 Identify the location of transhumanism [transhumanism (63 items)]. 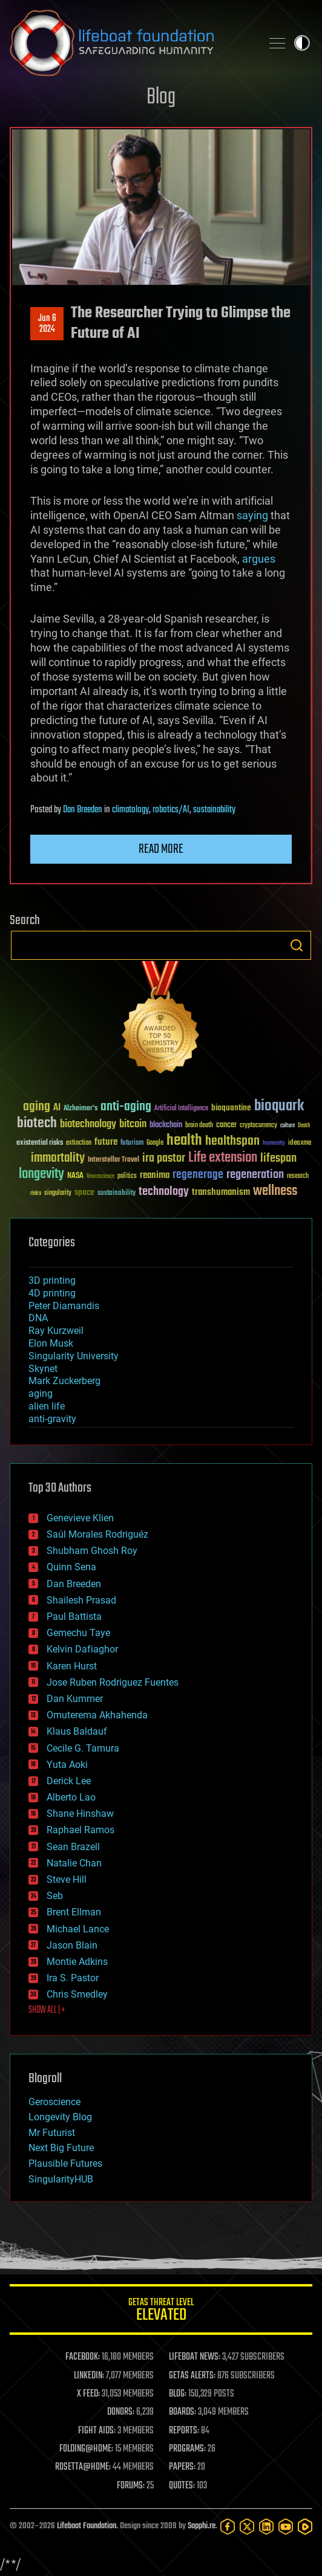
(221, 1192).